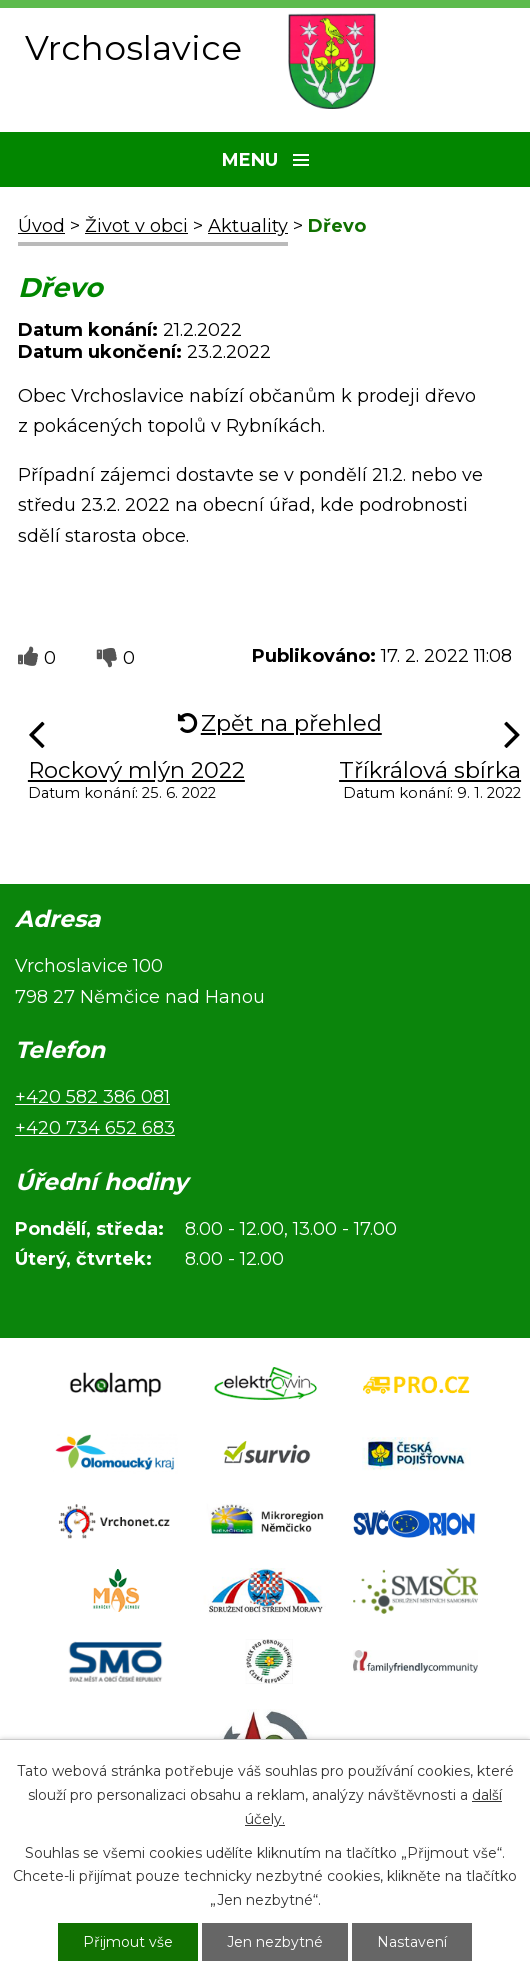  I want to click on Aktuality, so click(248, 226).